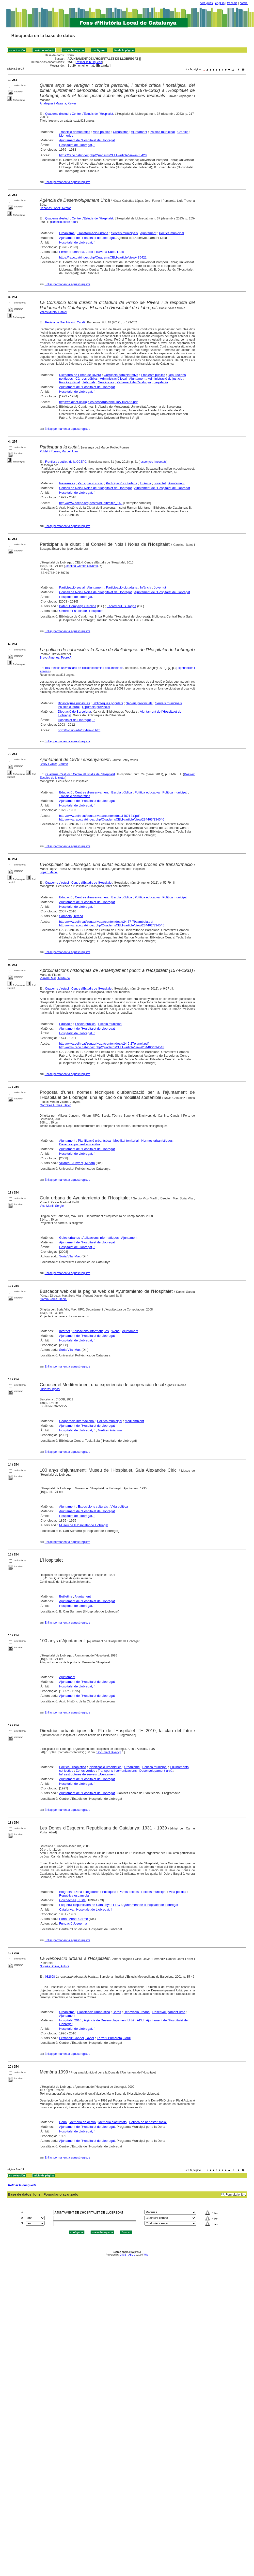  What do you see at coordinates (64, 222) in the screenshot?
I see `Reflexió sobre futur` at bounding box center [64, 222].